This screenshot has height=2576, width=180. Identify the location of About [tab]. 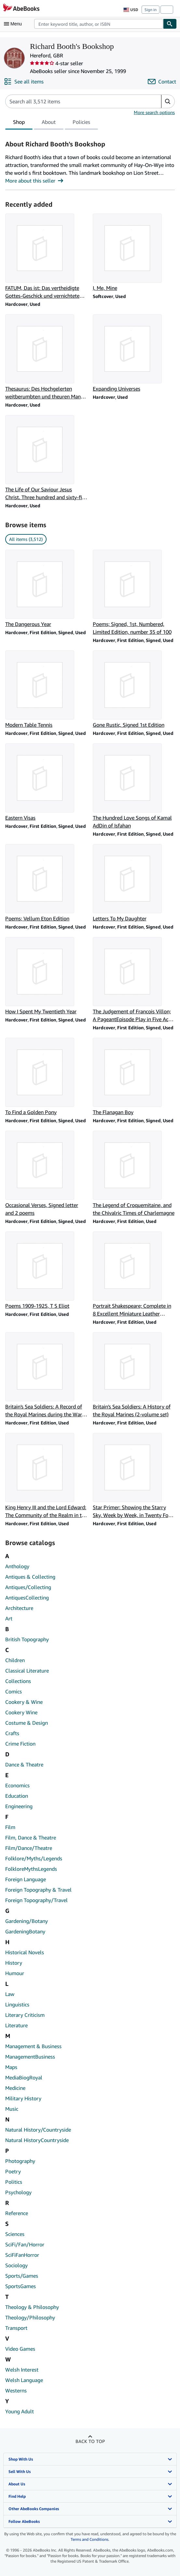
(48, 123).